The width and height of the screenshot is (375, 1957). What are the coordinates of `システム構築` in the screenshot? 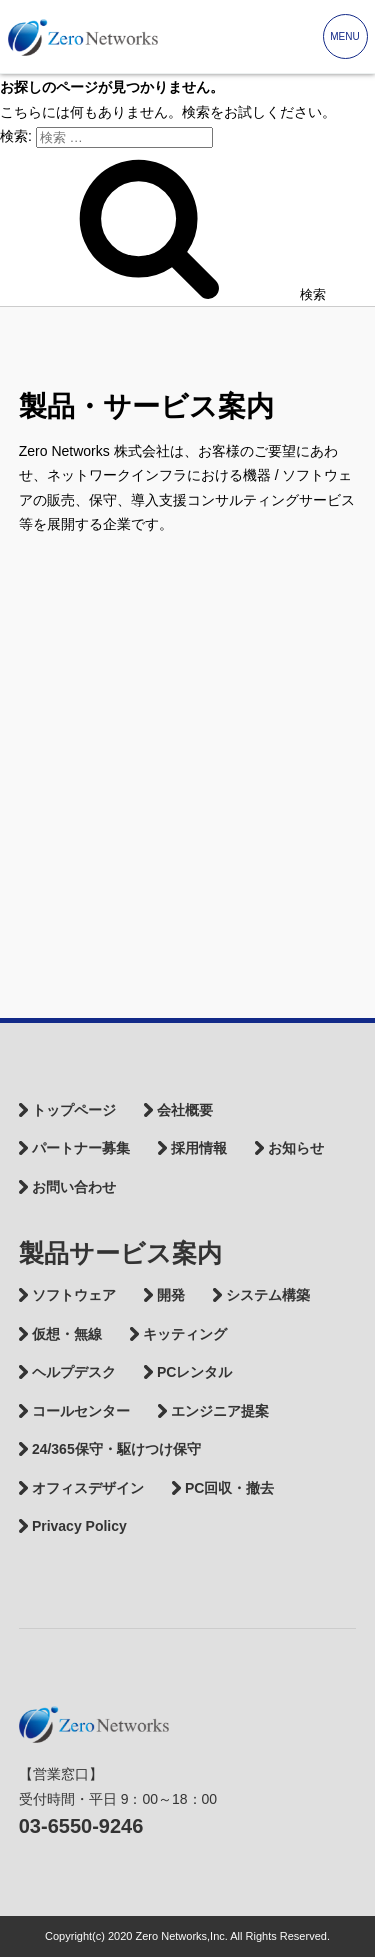 It's located at (268, 1295).